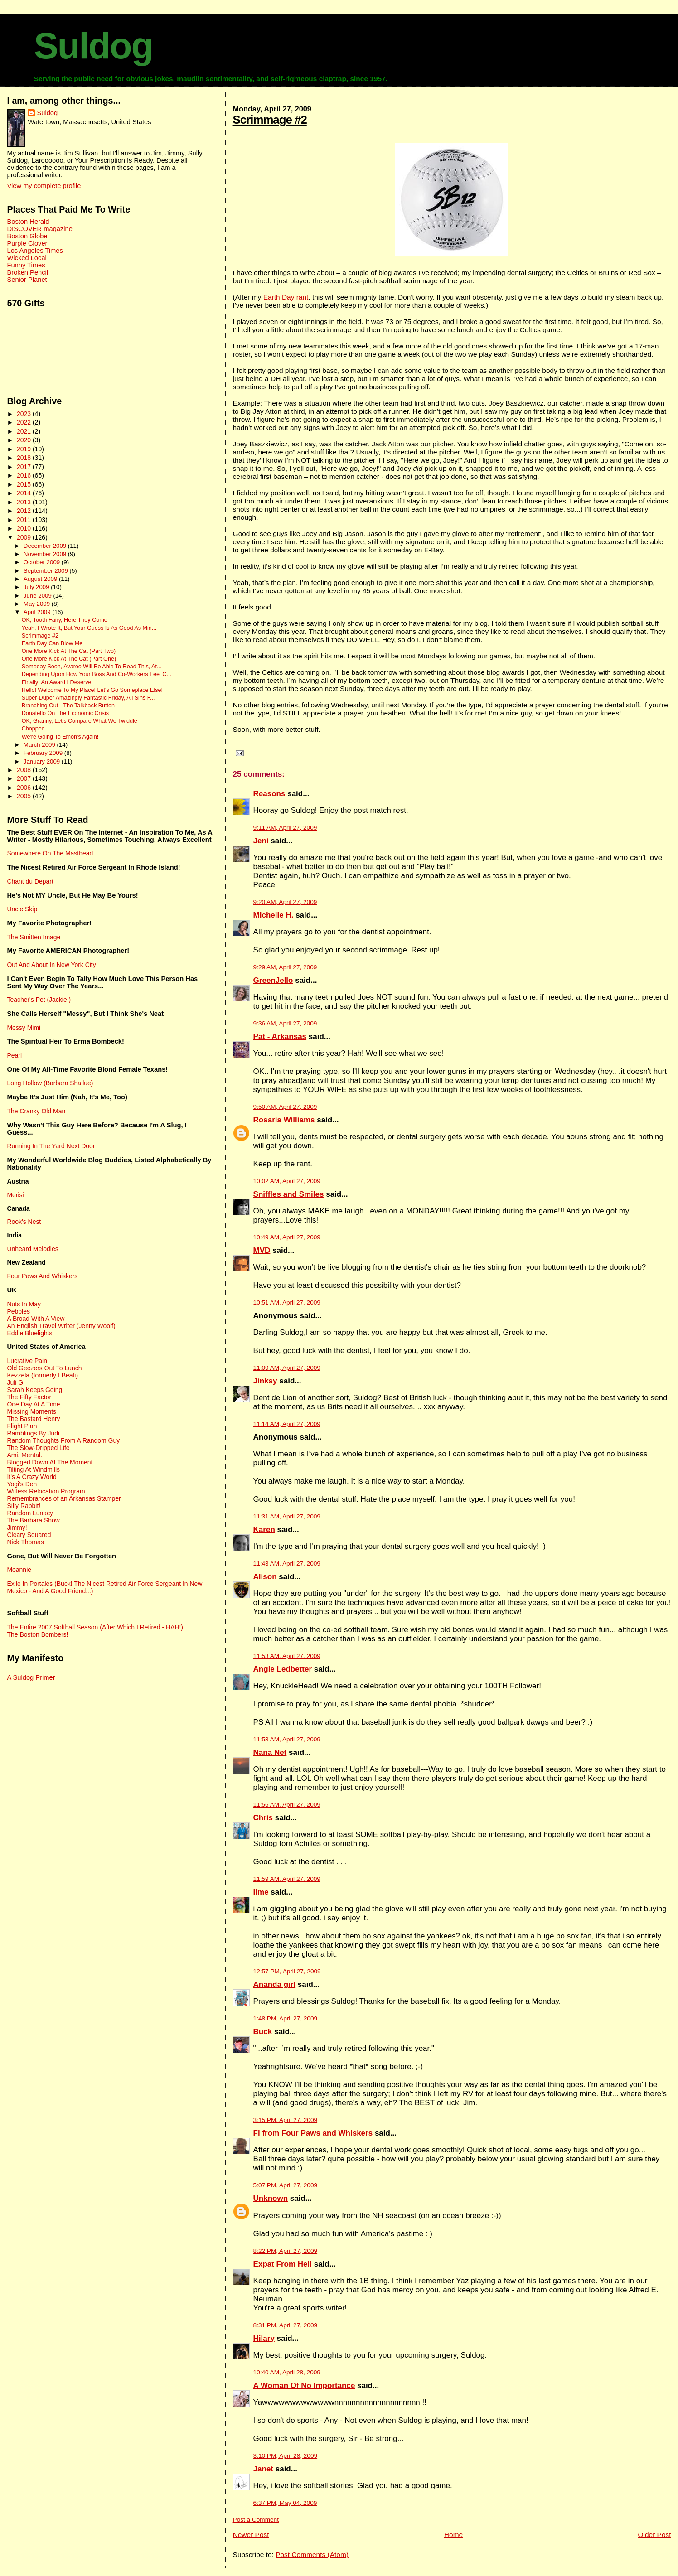  Describe the element at coordinates (35, 1318) in the screenshot. I see `A Broad With A View` at that location.